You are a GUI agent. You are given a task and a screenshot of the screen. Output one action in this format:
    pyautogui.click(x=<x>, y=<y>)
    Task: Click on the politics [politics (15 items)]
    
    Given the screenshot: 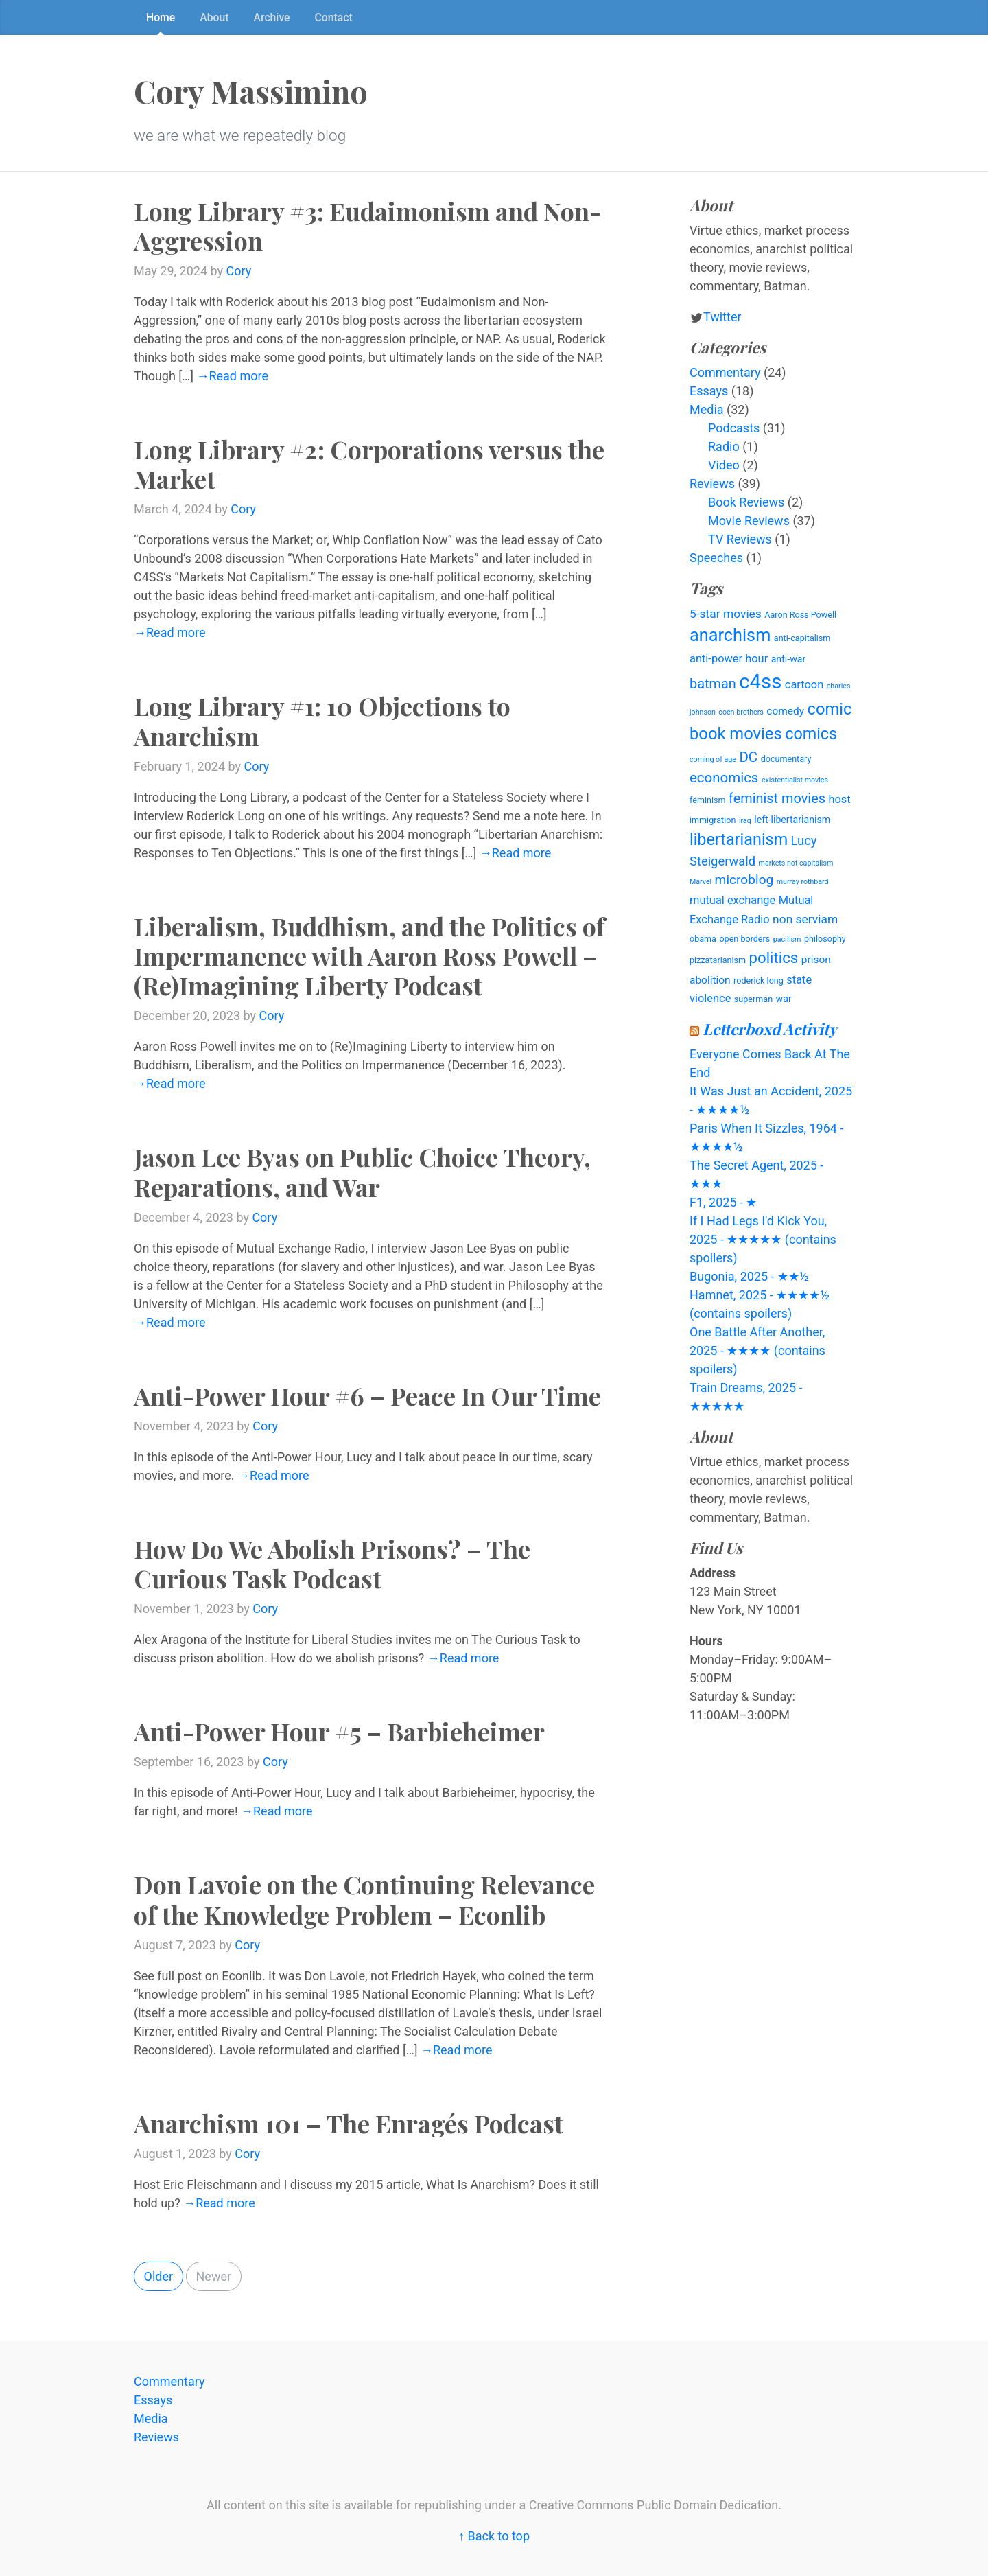 What is the action you would take?
    pyautogui.click(x=774, y=957)
    